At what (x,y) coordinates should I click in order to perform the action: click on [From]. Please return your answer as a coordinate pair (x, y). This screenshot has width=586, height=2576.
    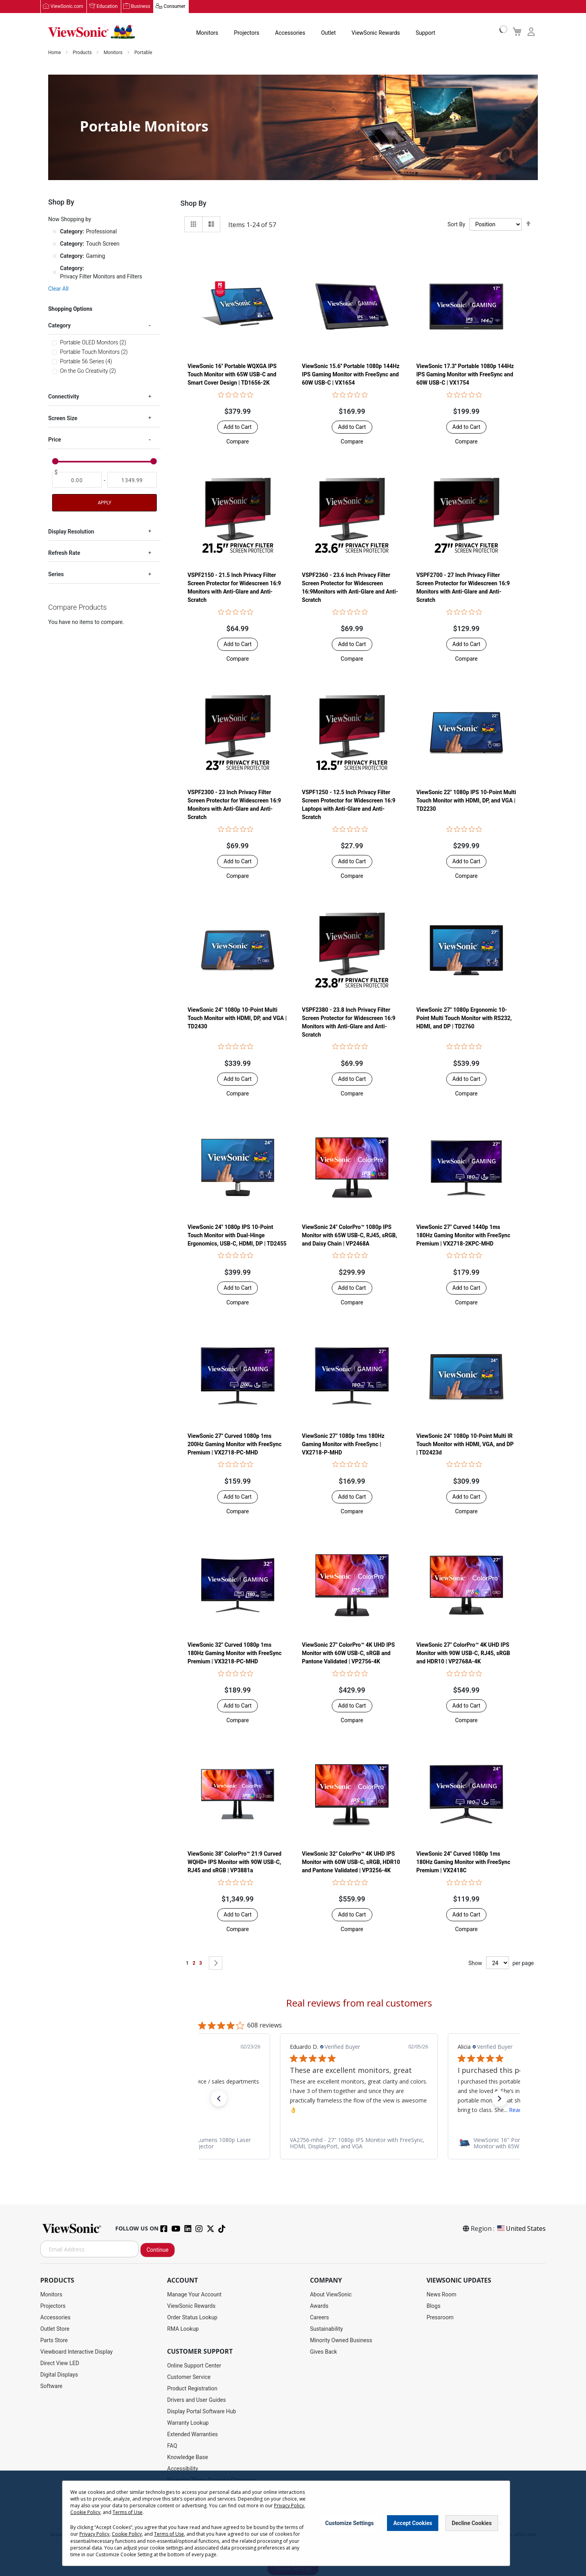
    Looking at the image, I should click on (77, 480).